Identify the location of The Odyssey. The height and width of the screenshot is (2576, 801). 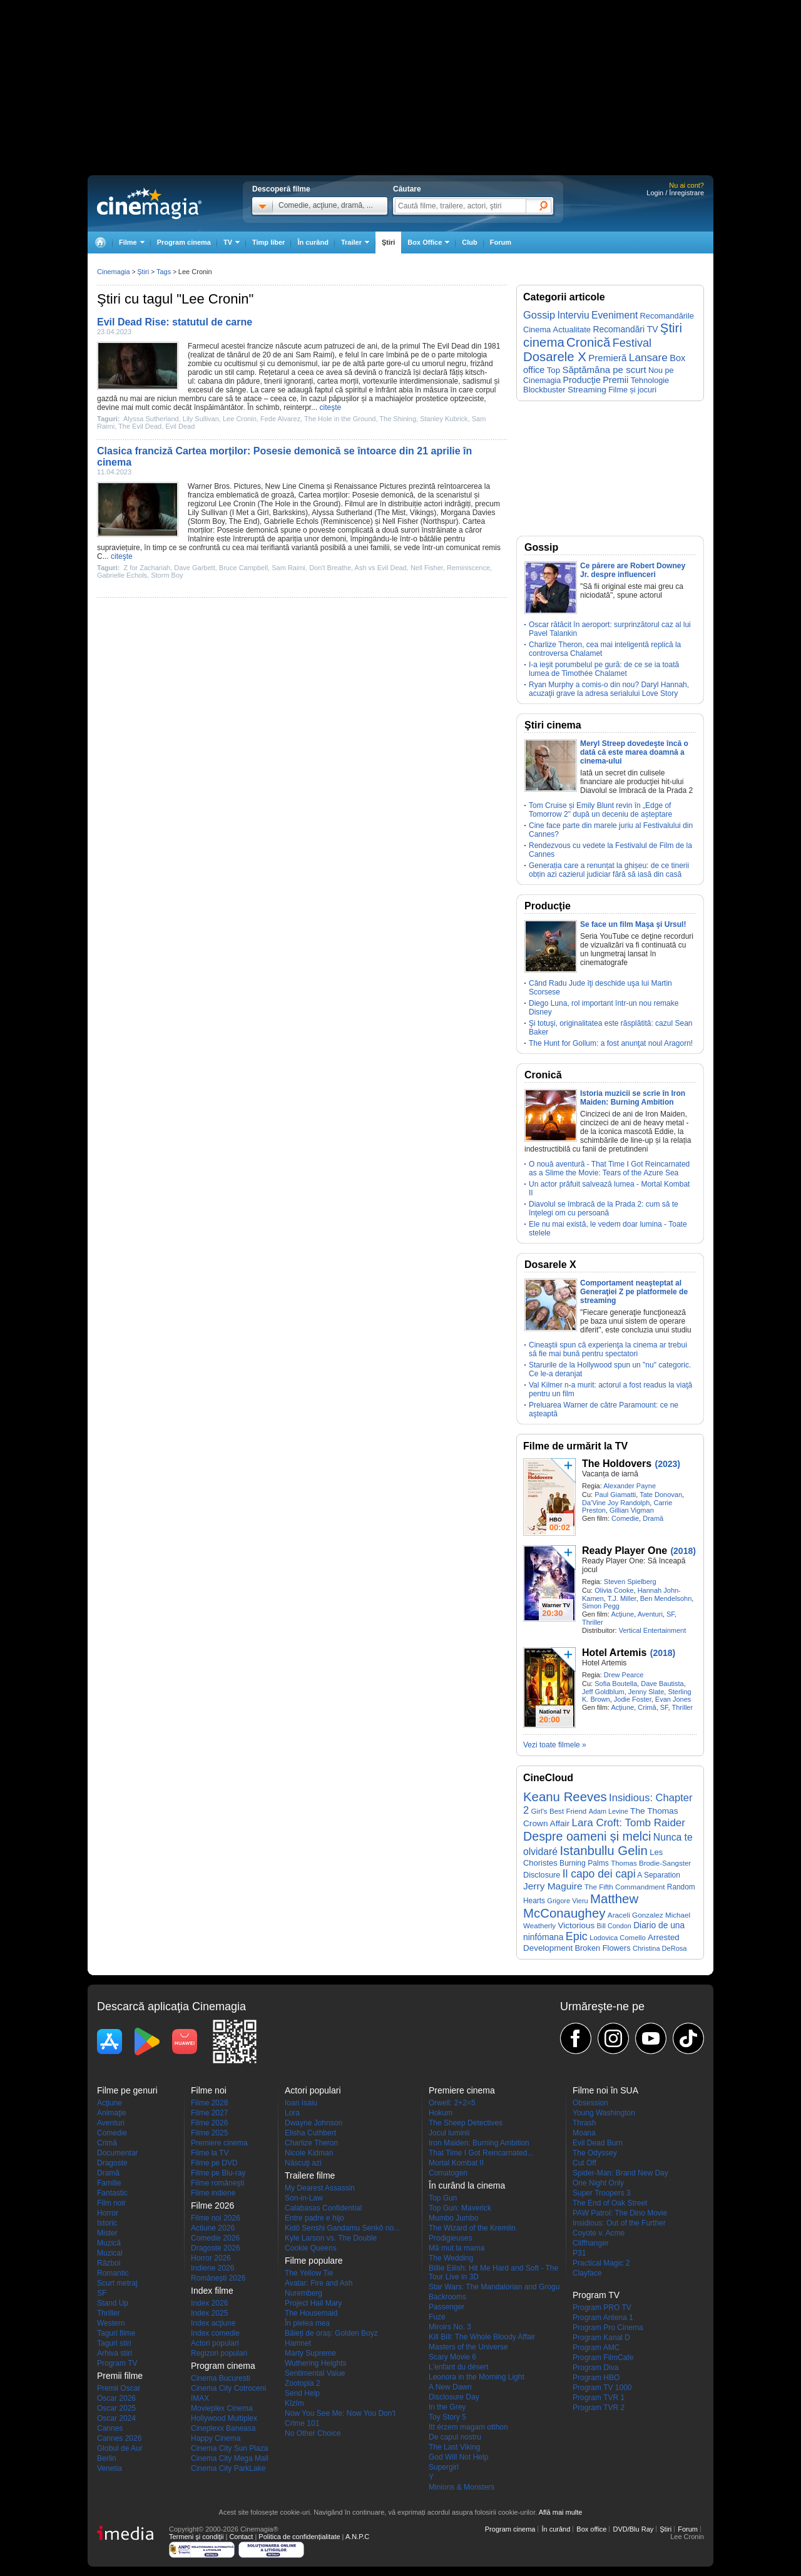
(595, 2153).